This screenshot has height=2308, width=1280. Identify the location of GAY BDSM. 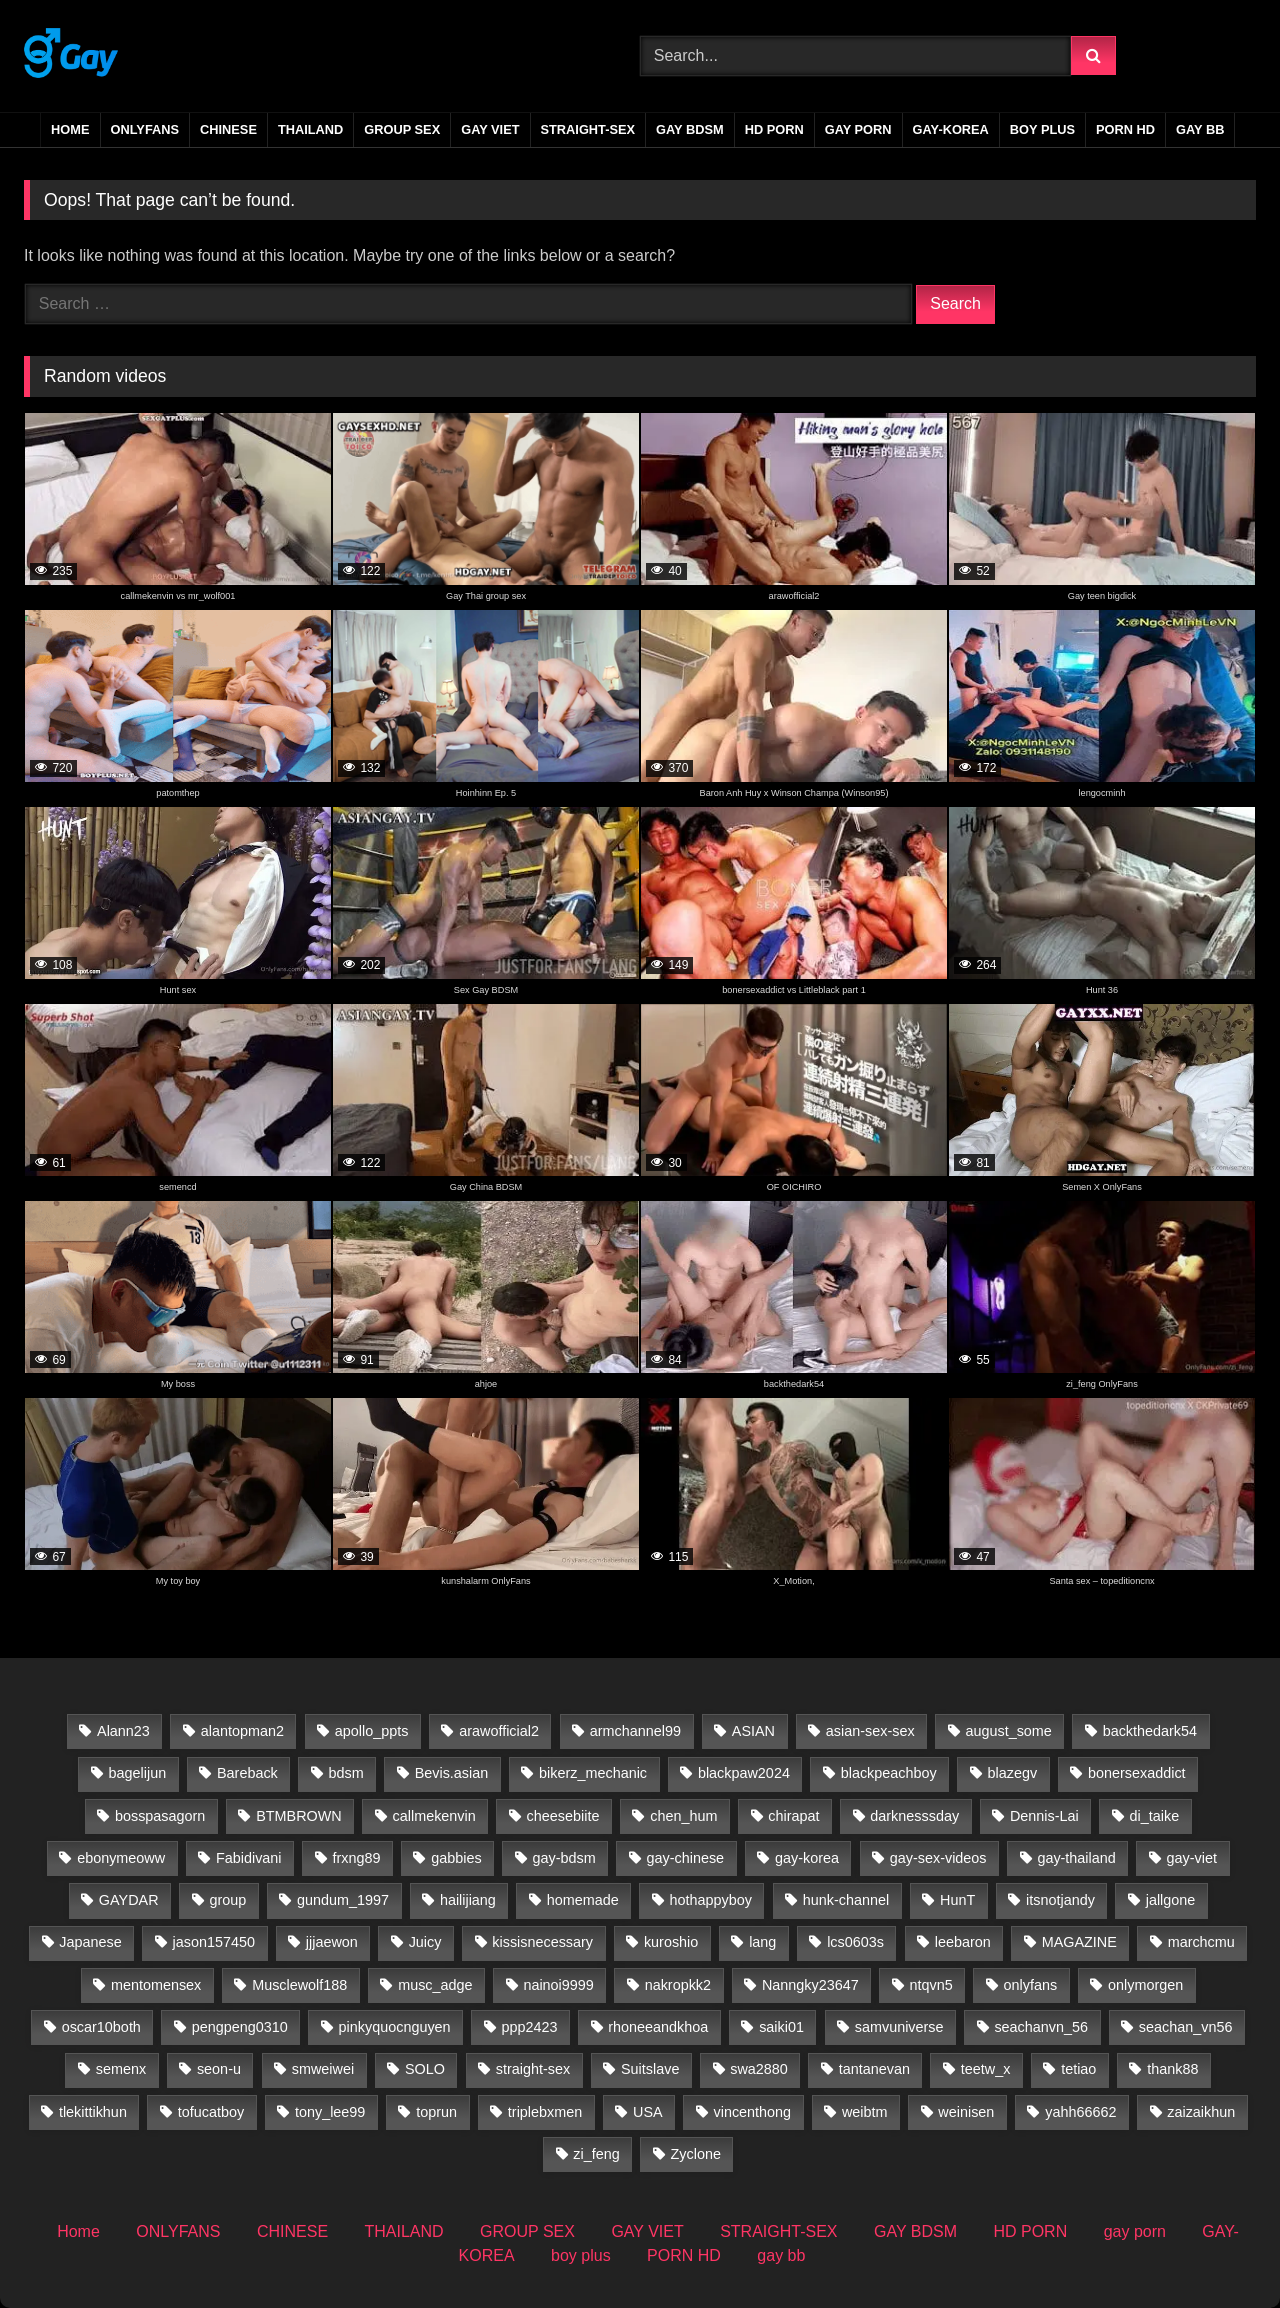
(690, 129).